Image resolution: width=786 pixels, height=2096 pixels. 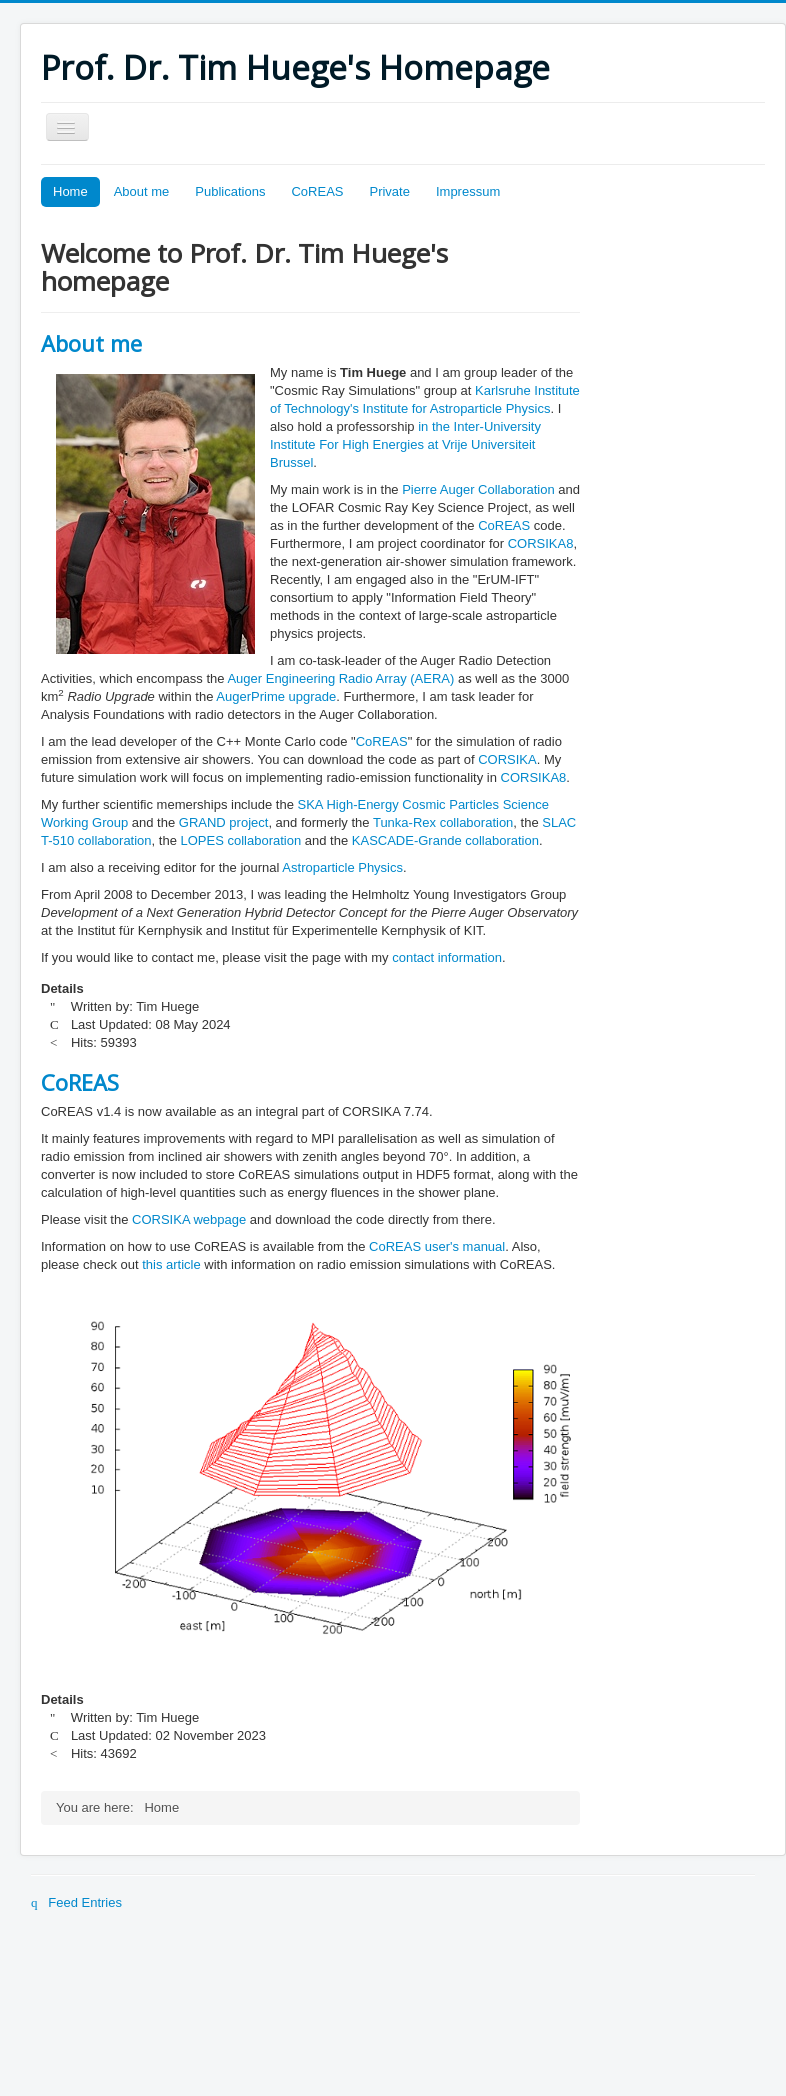 What do you see at coordinates (70, 191) in the screenshot?
I see `Home` at bounding box center [70, 191].